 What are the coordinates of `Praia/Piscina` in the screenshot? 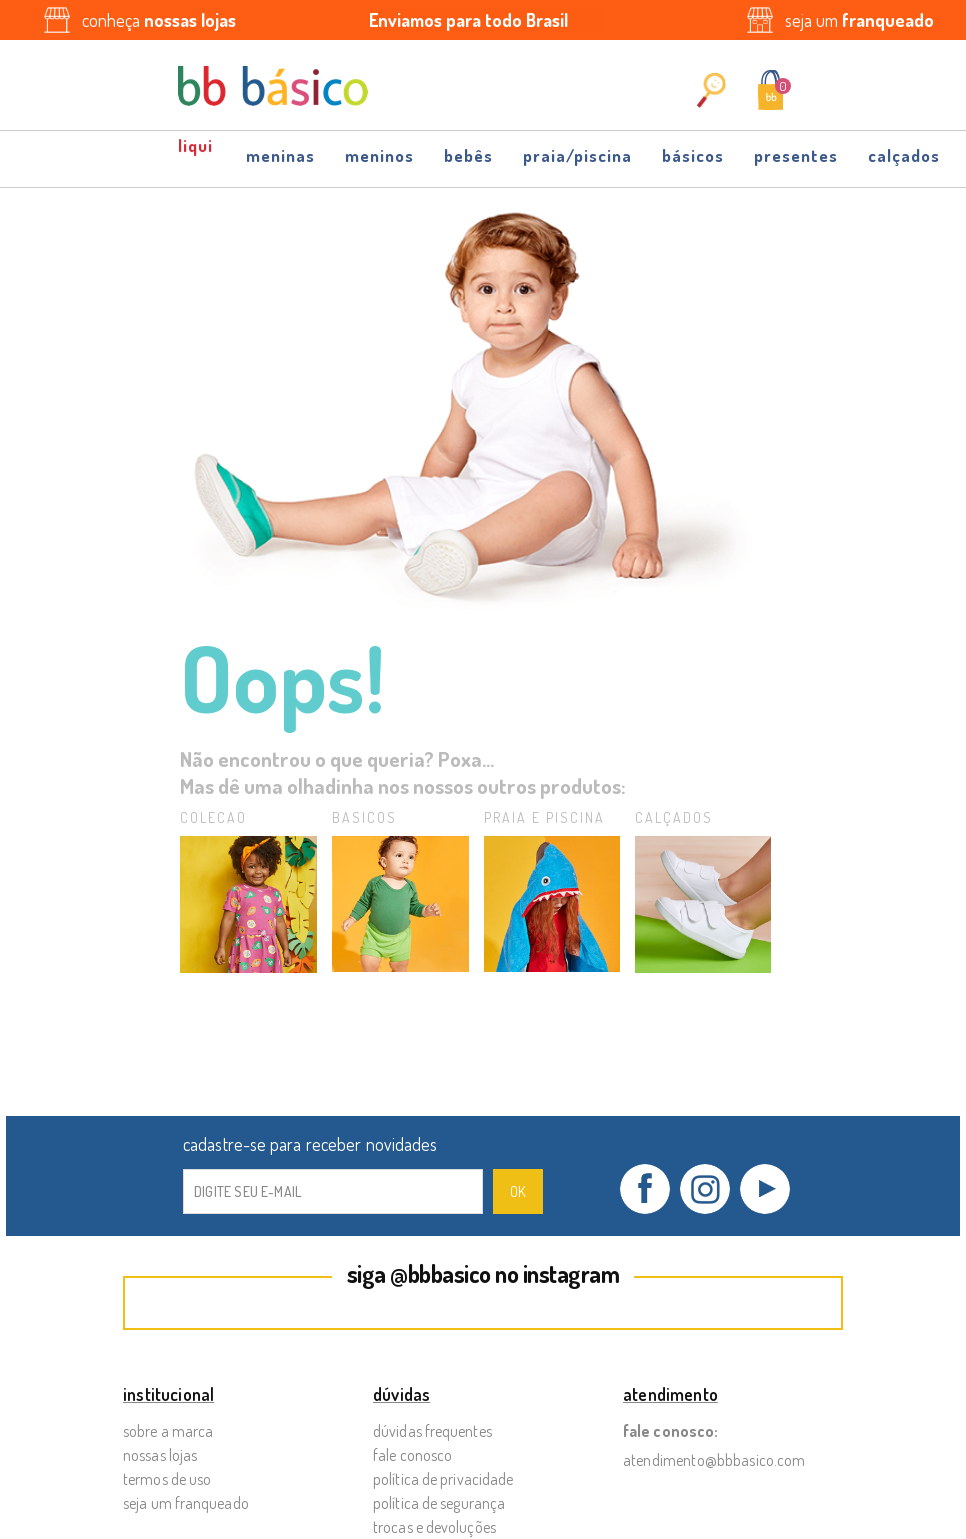 It's located at (577, 155).